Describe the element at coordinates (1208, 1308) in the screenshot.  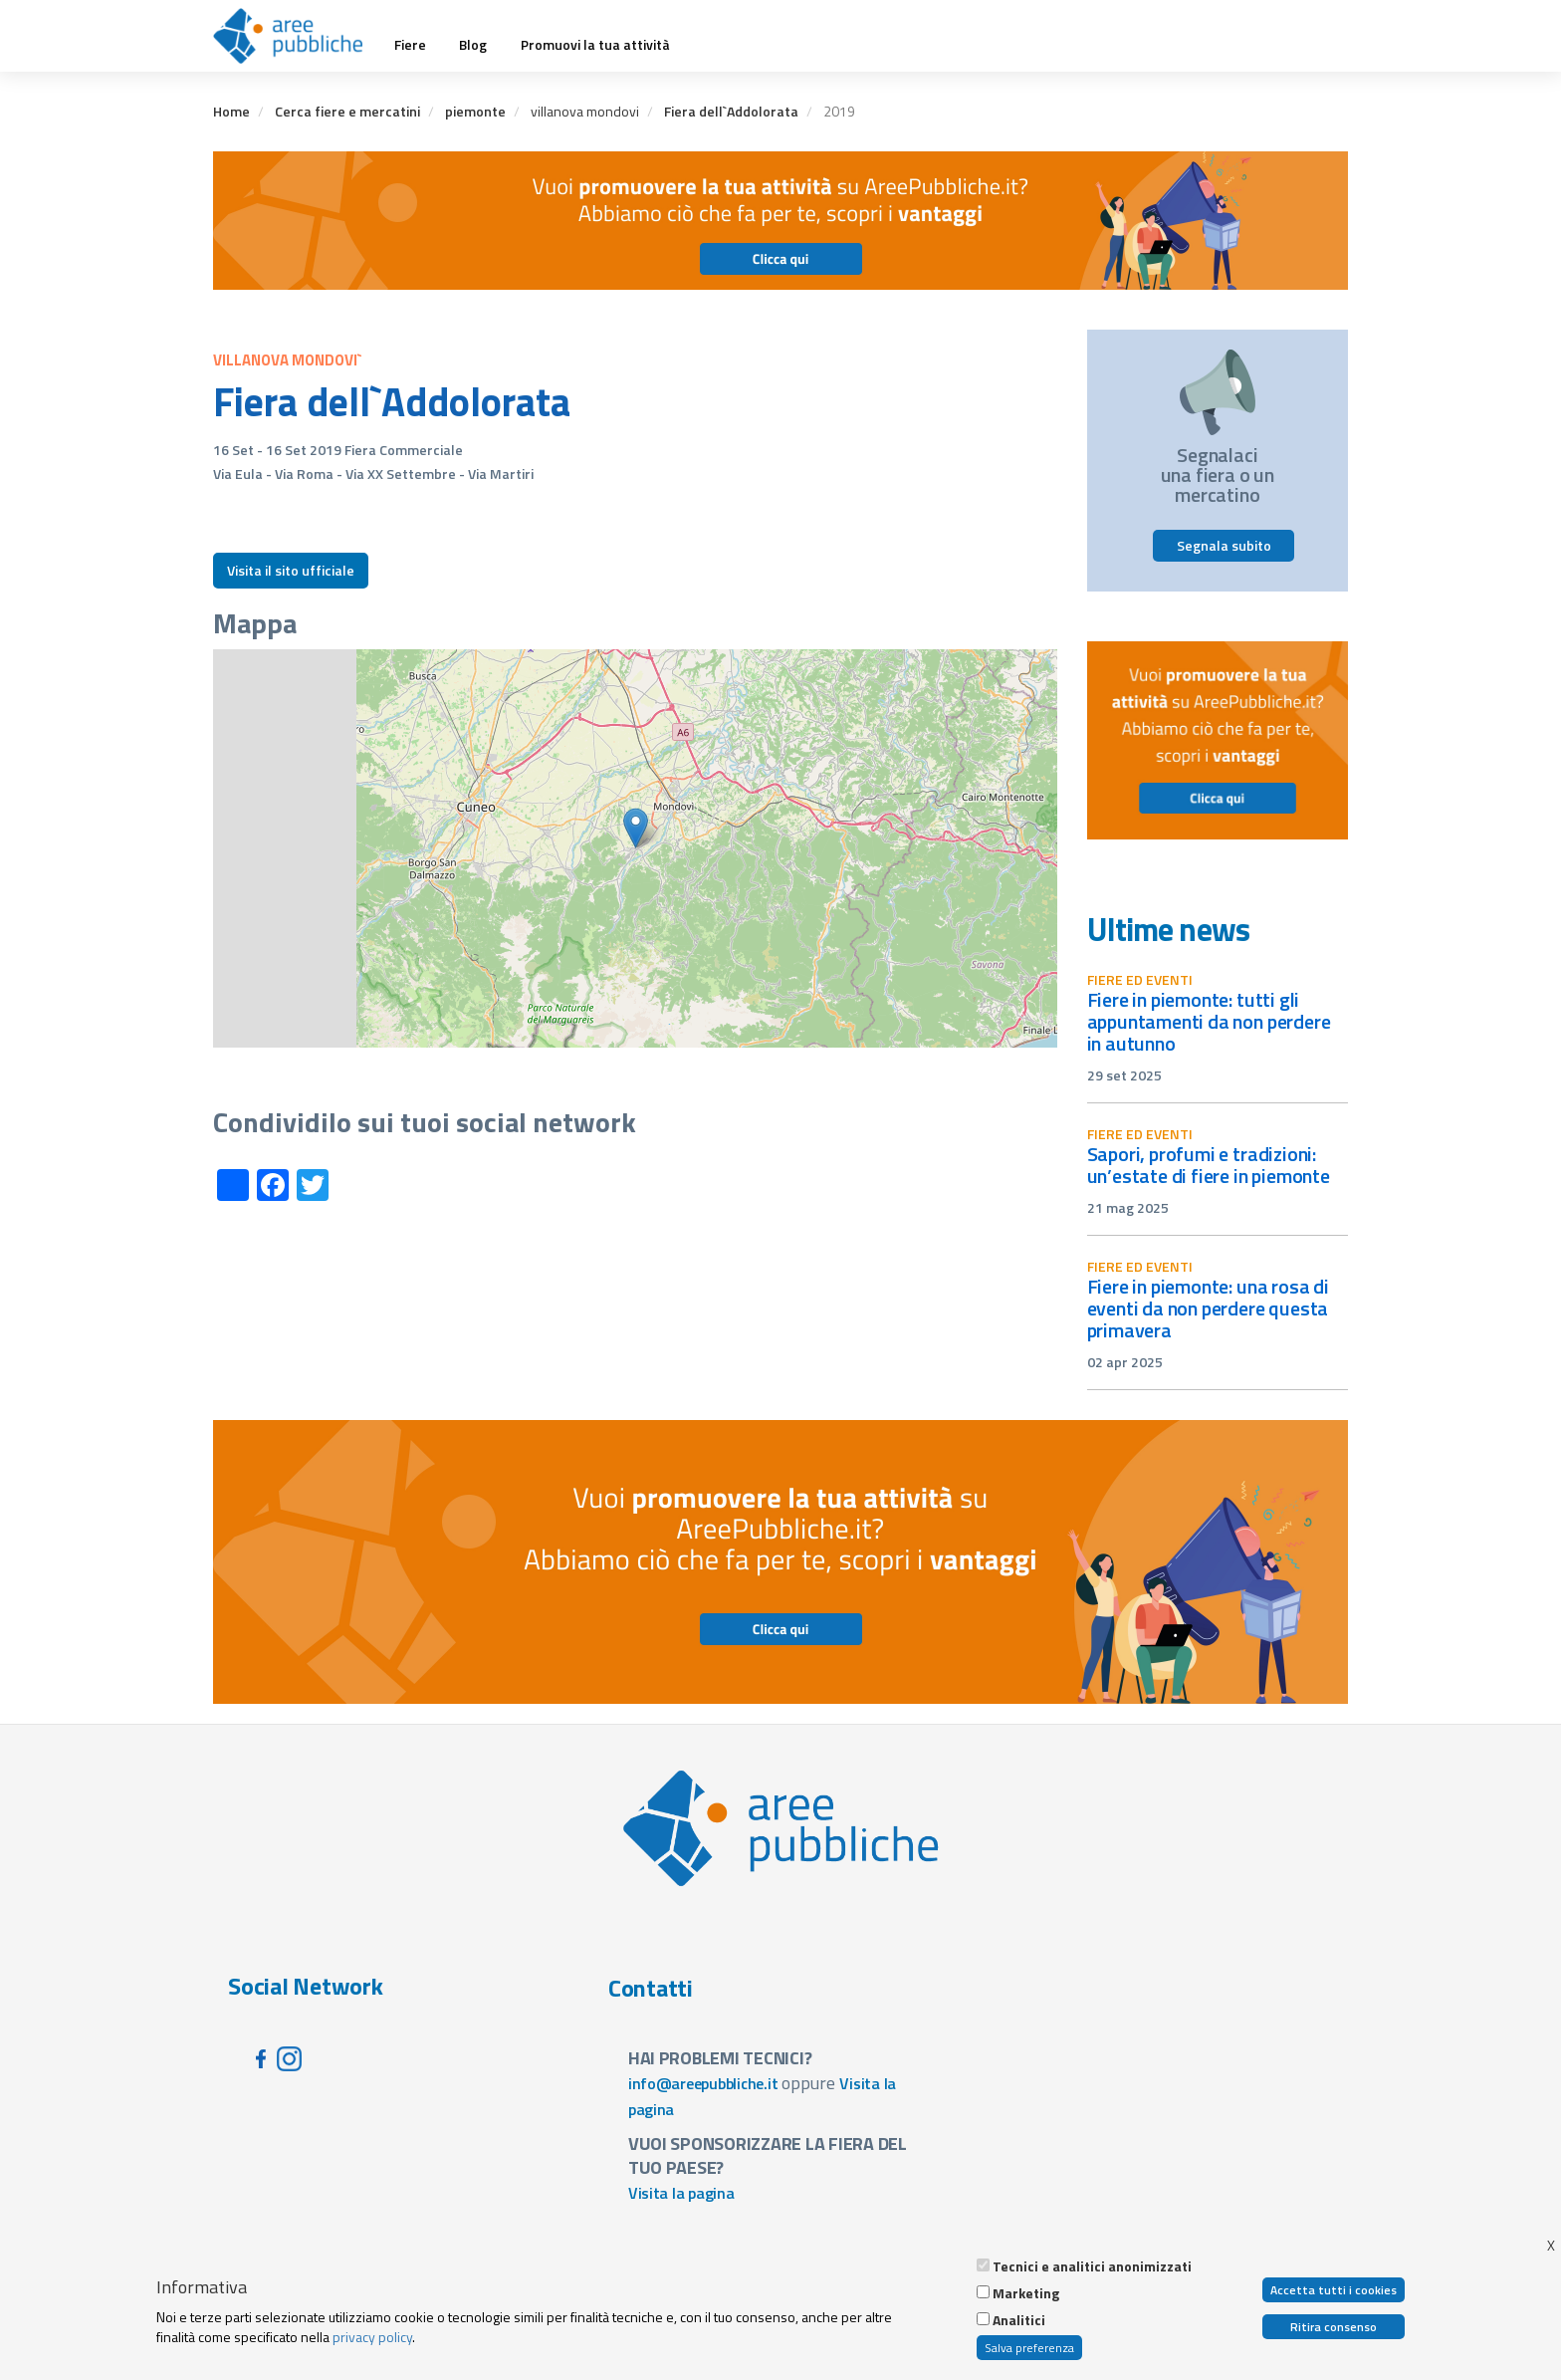
I see `Fiere in Piemonte: una rosa di eventi da non perdere questa primavera` at that location.